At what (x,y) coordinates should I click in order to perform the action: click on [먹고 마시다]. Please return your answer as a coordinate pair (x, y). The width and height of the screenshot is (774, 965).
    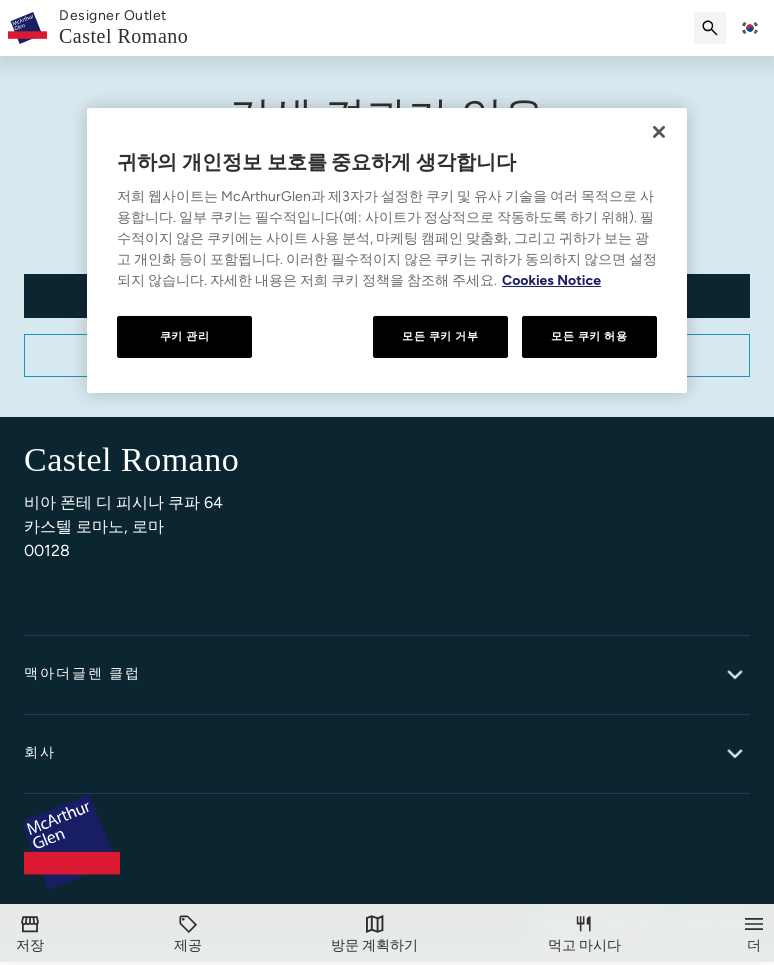
    Looking at the image, I should click on (584, 934).